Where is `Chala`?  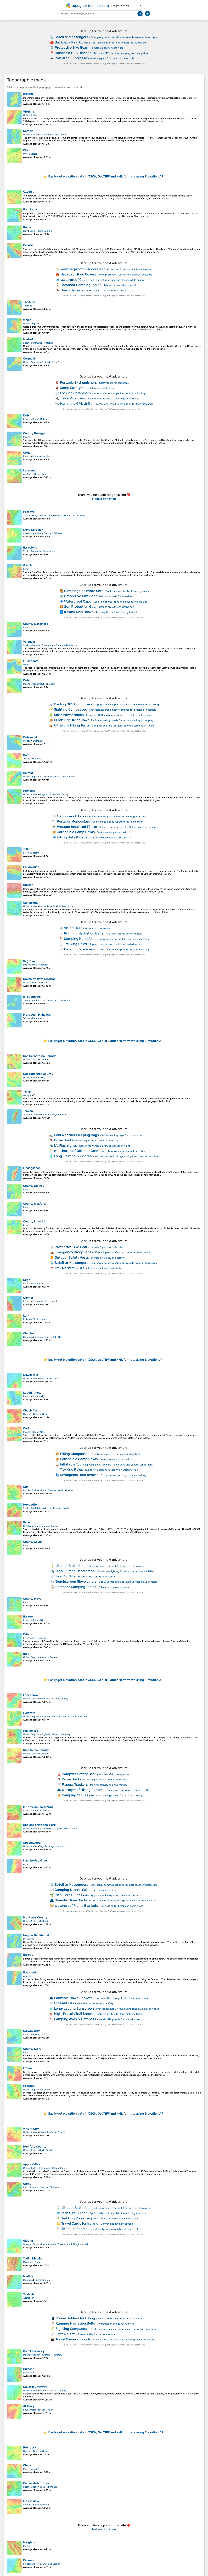 Chala is located at coordinates (27, 2465).